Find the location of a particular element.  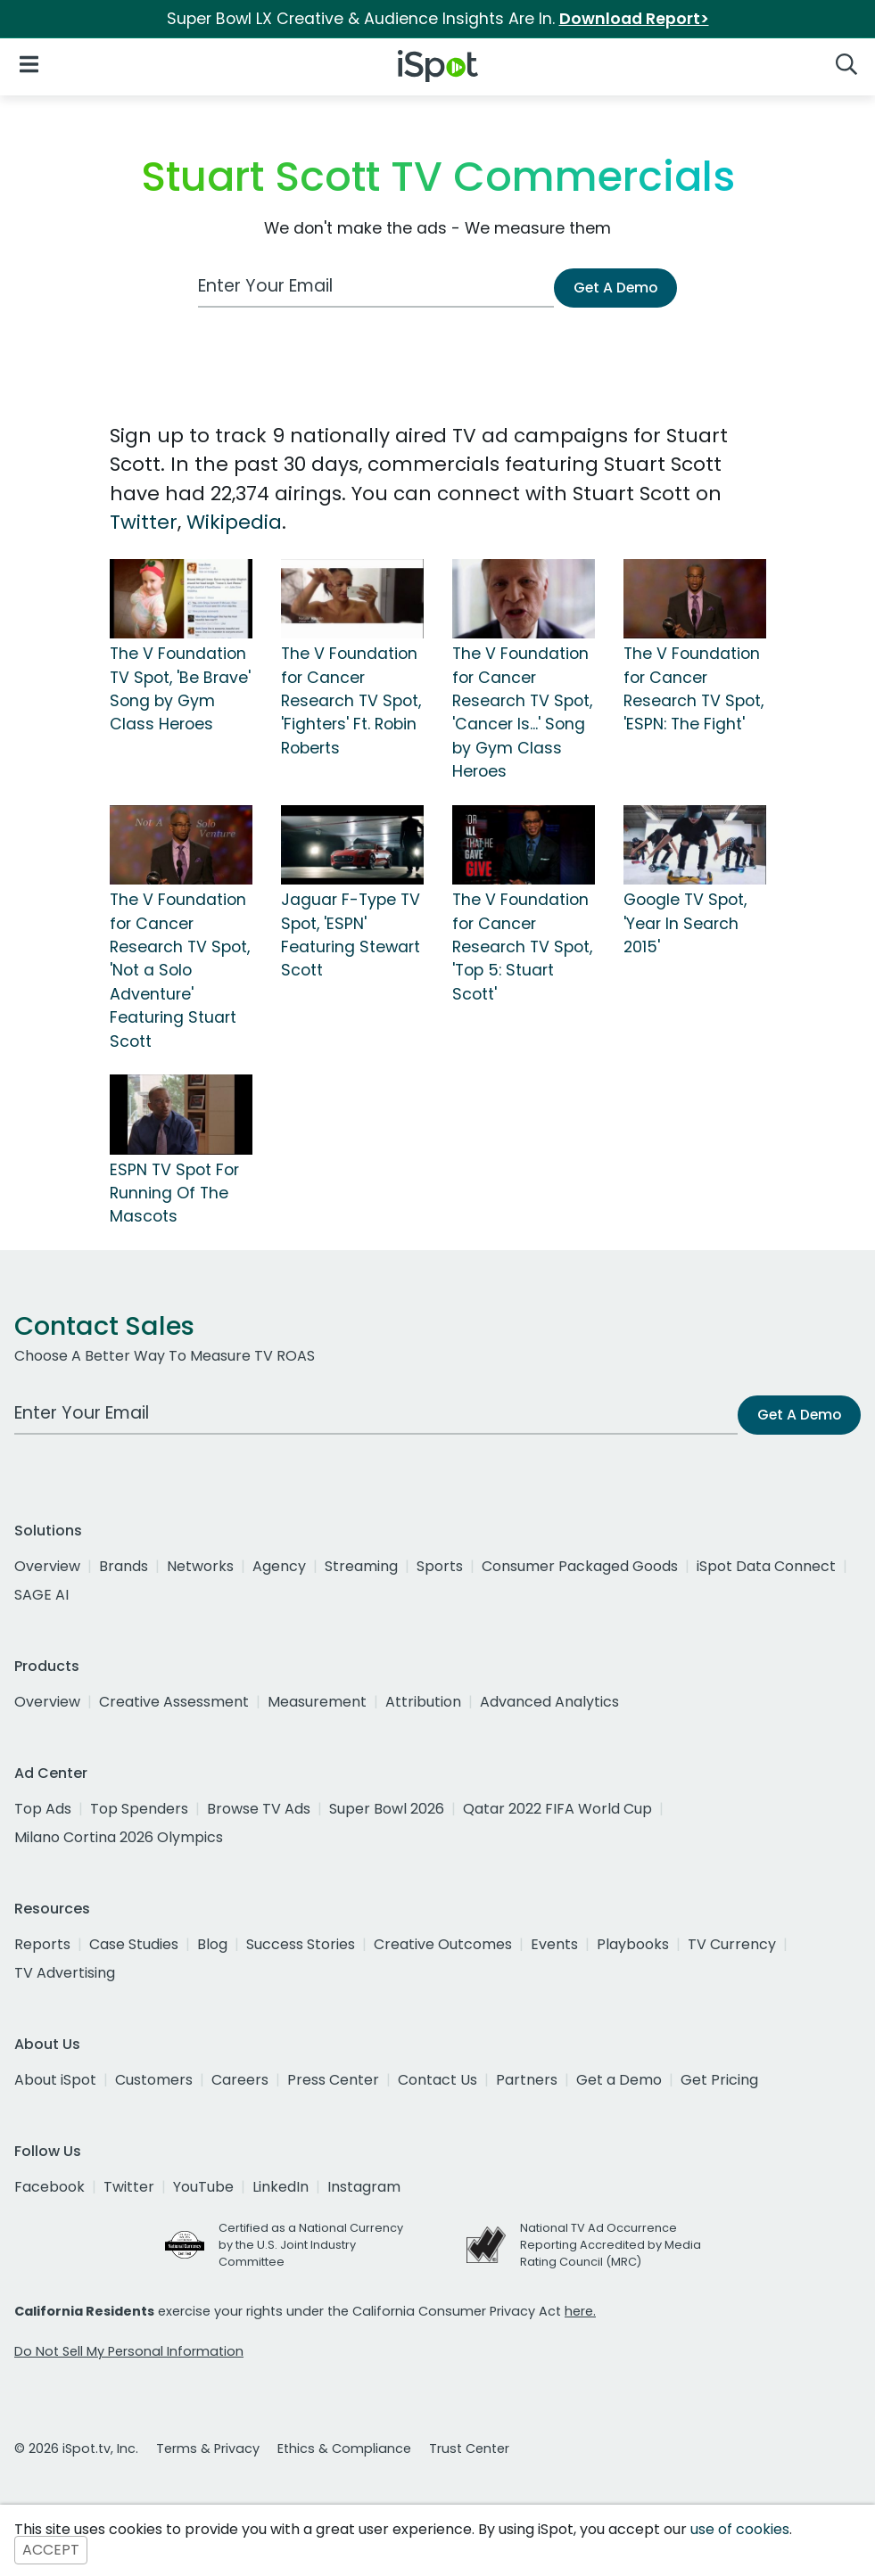

Sports is located at coordinates (440, 1566).